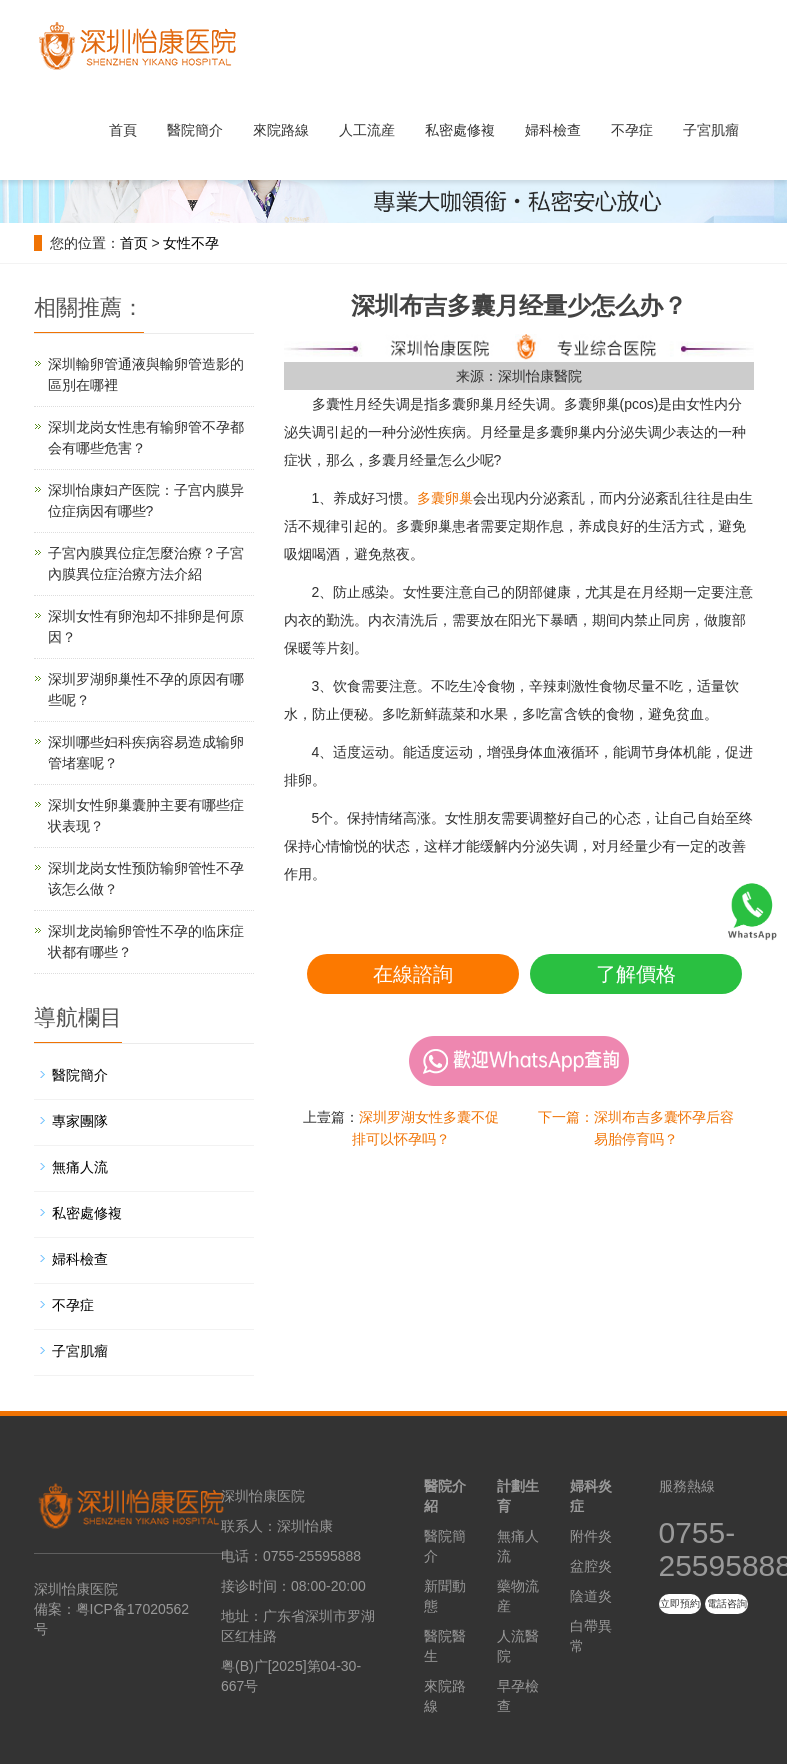  What do you see at coordinates (460, 130) in the screenshot?
I see `私密處修複` at bounding box center [460, 130].